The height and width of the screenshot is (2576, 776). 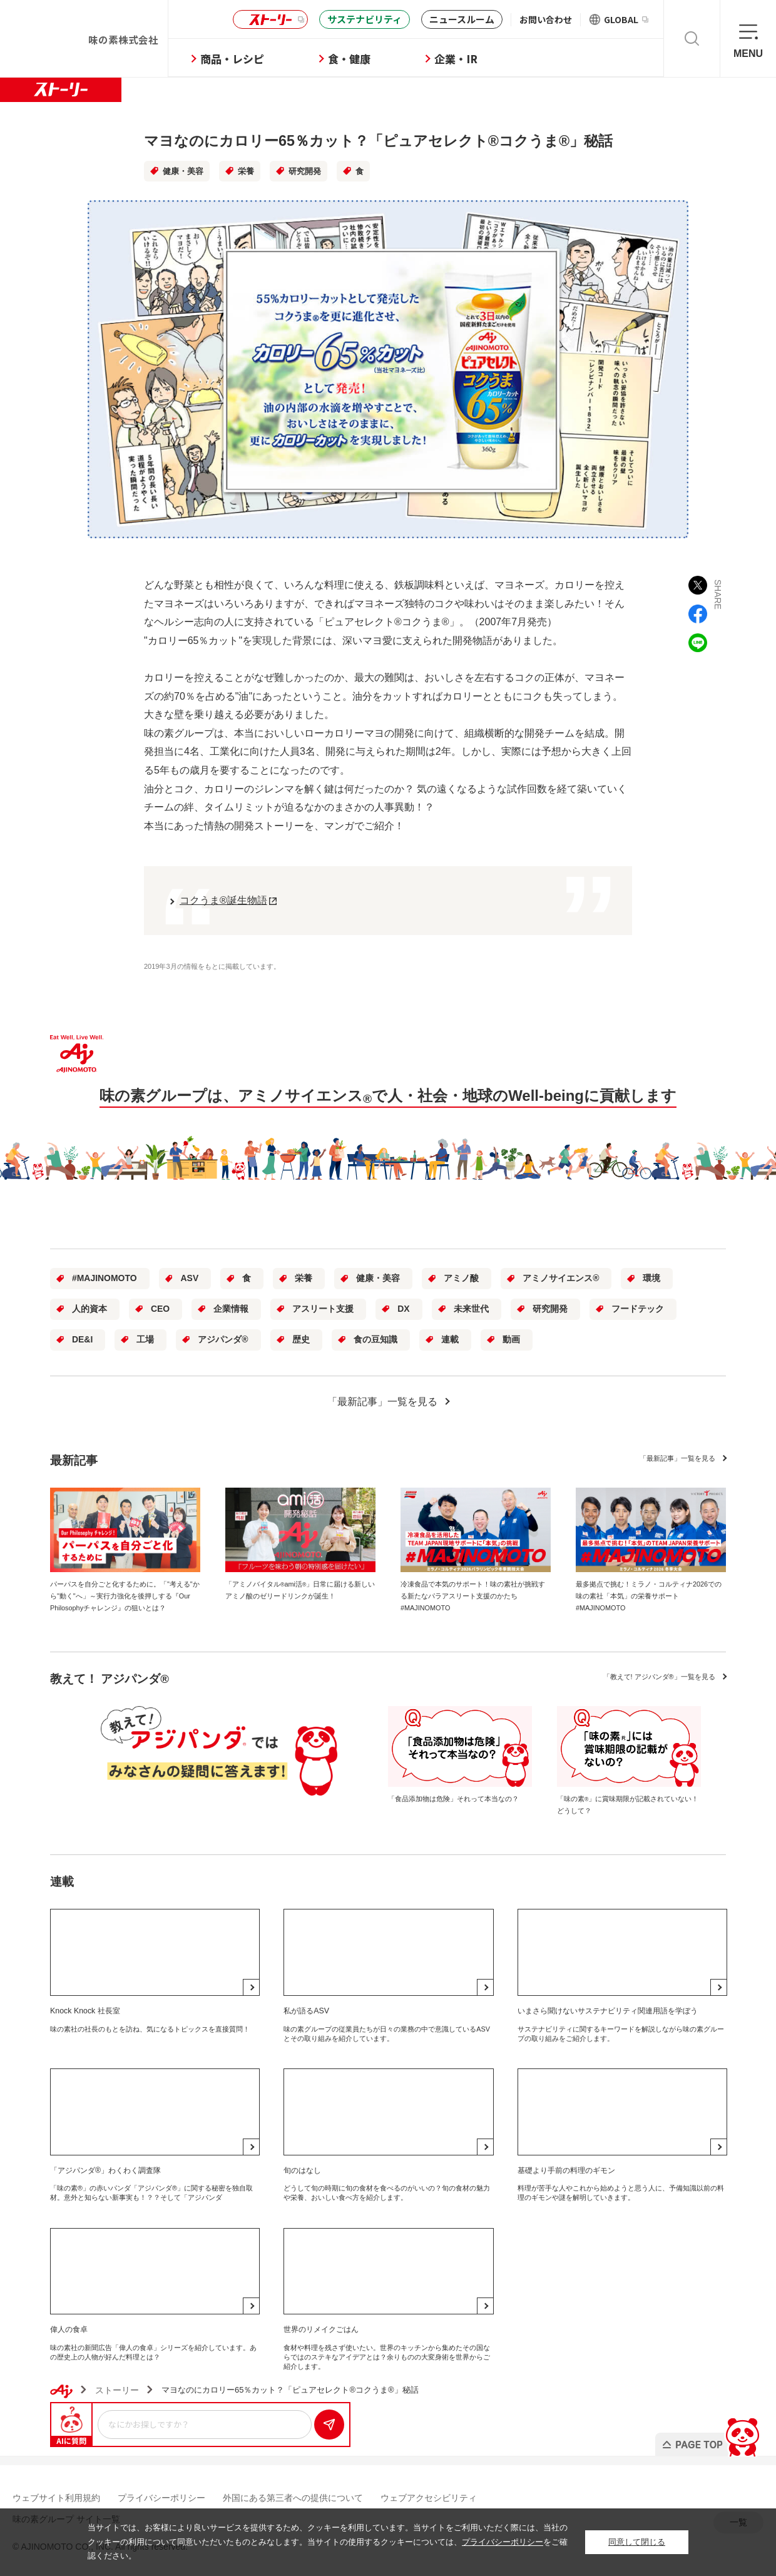 What do you see at coordinates (160, 1309) in the screenshot?
I see `CEO` at bounding box center [160, 1309].